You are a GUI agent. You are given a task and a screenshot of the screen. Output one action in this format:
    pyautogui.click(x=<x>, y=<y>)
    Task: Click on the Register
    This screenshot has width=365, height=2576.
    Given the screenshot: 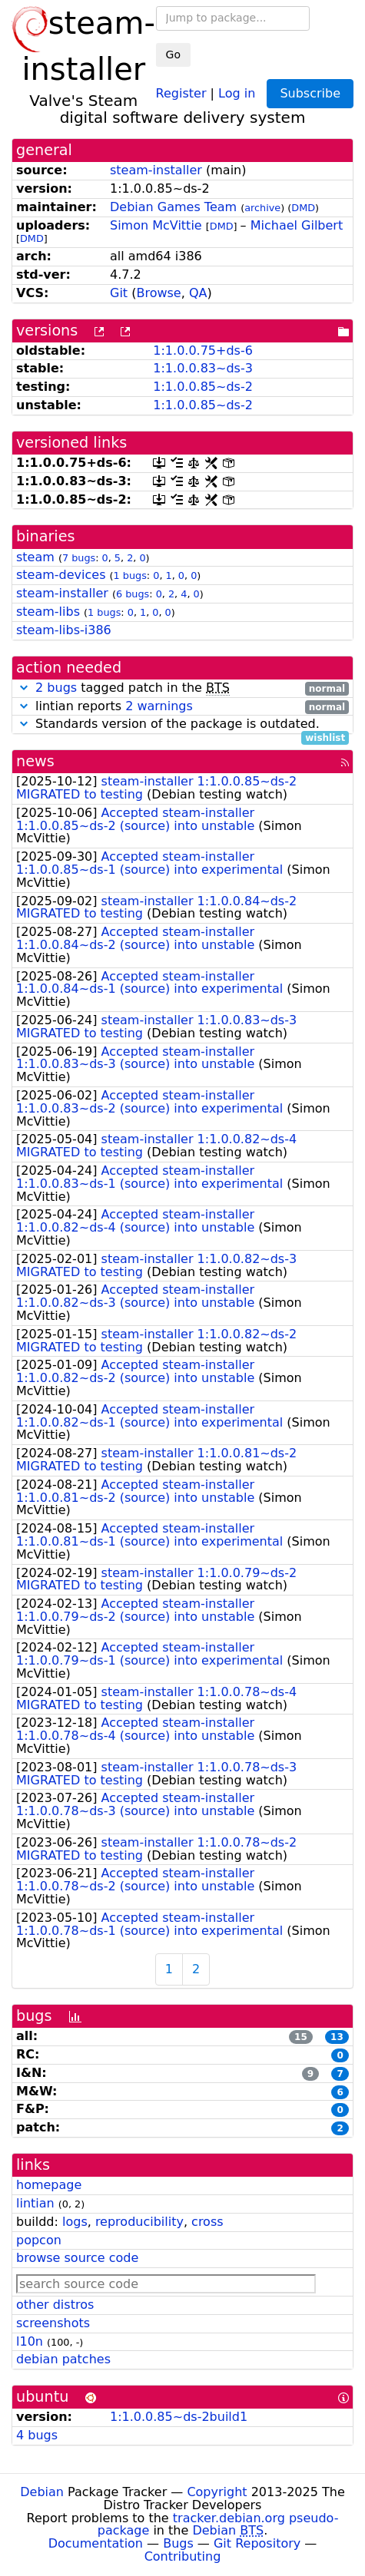 What is the action you would take?
    pyautogui.click(x=181, y=92)
    